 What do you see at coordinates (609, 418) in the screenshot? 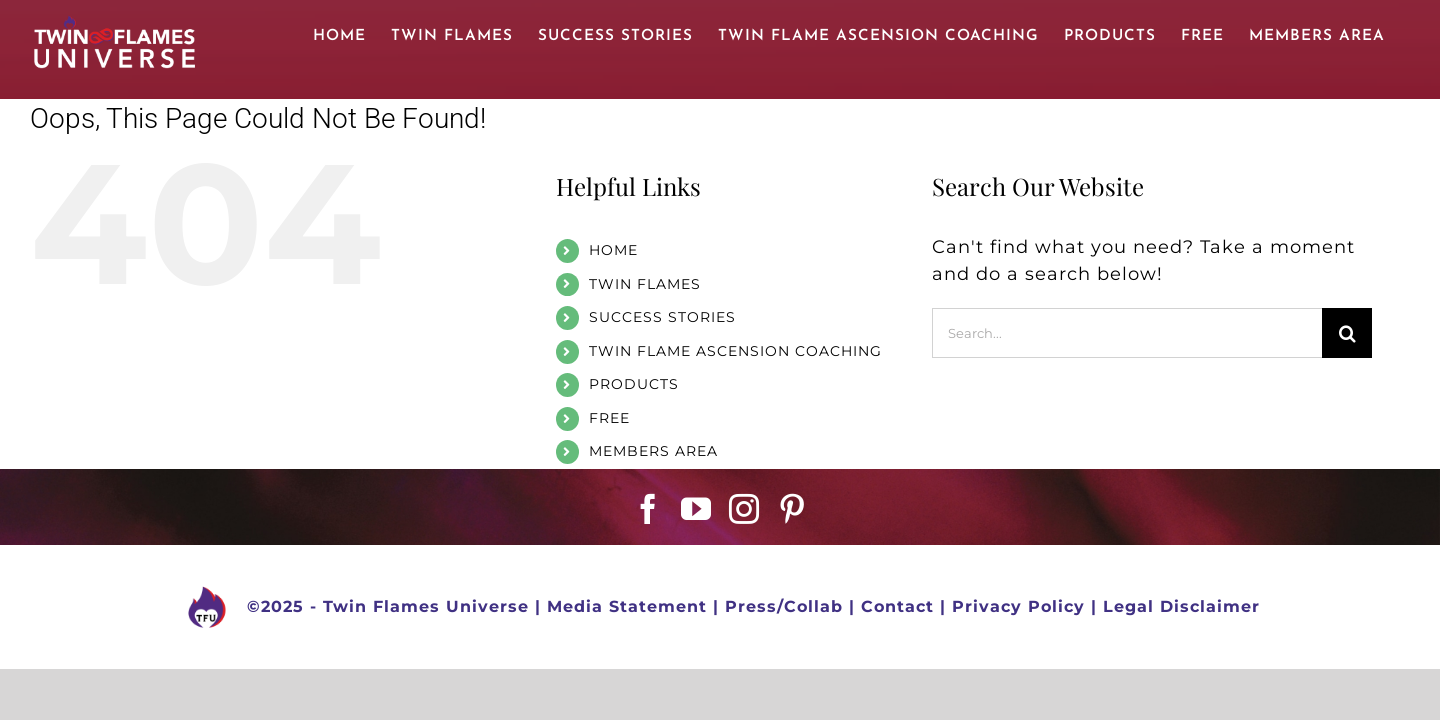
I see `FREE` at bounding box center [609, 418].